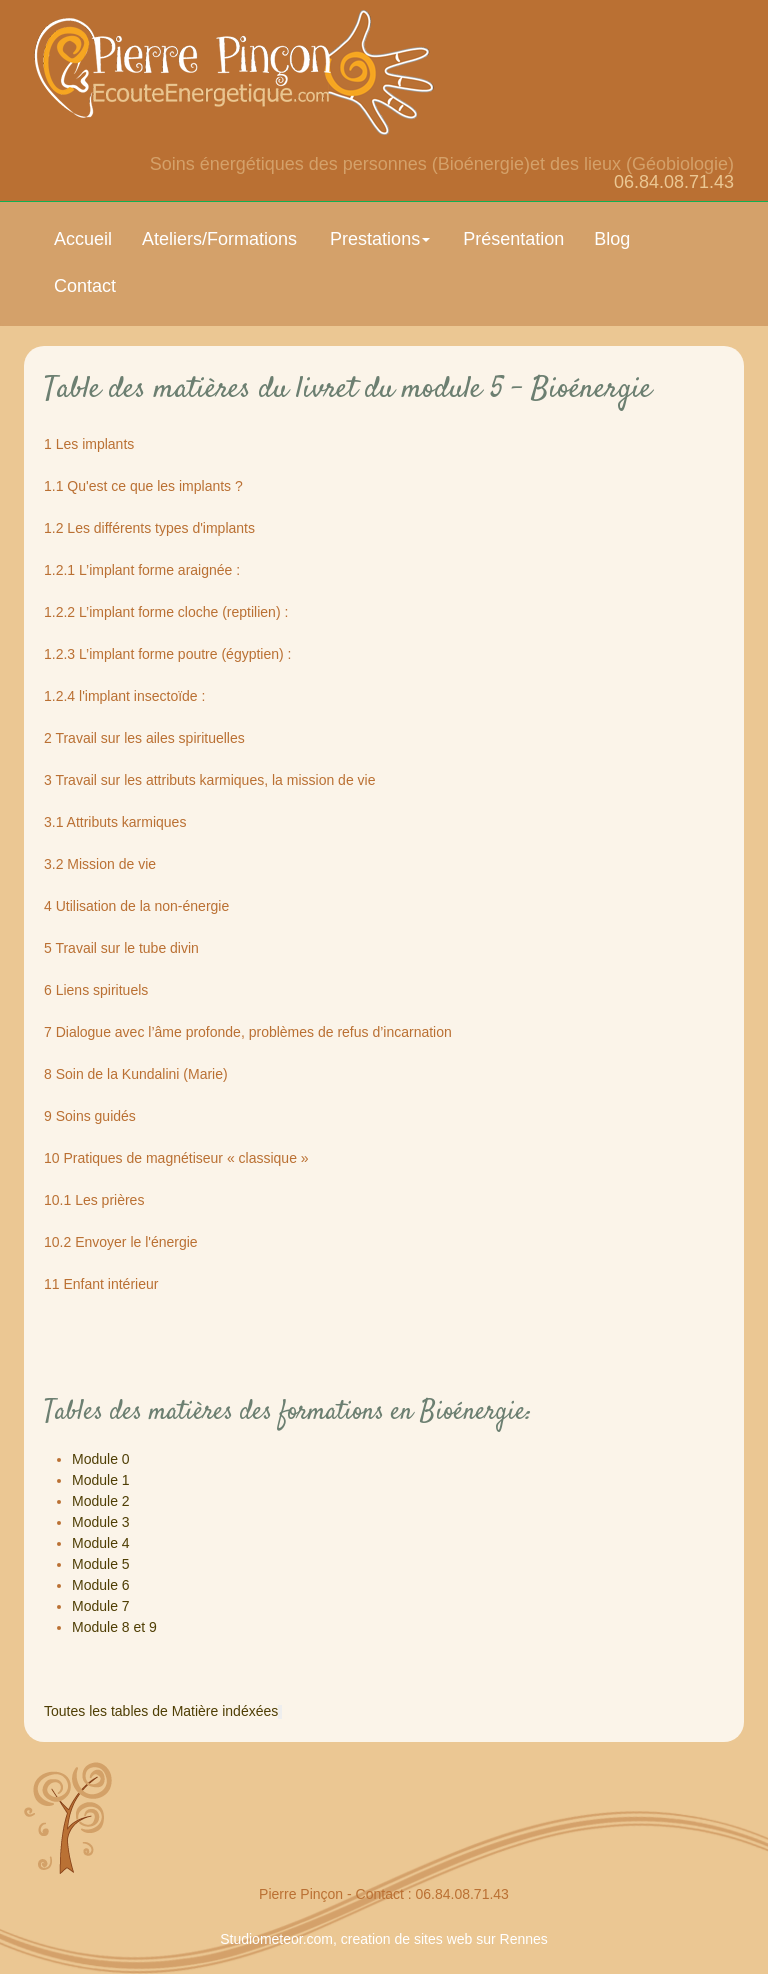 Image resolution: width=768 pixels, height=1974 pixels. Describe the element at coordinates (83, 239) in the screenshot. I see `Accueil` at that location.